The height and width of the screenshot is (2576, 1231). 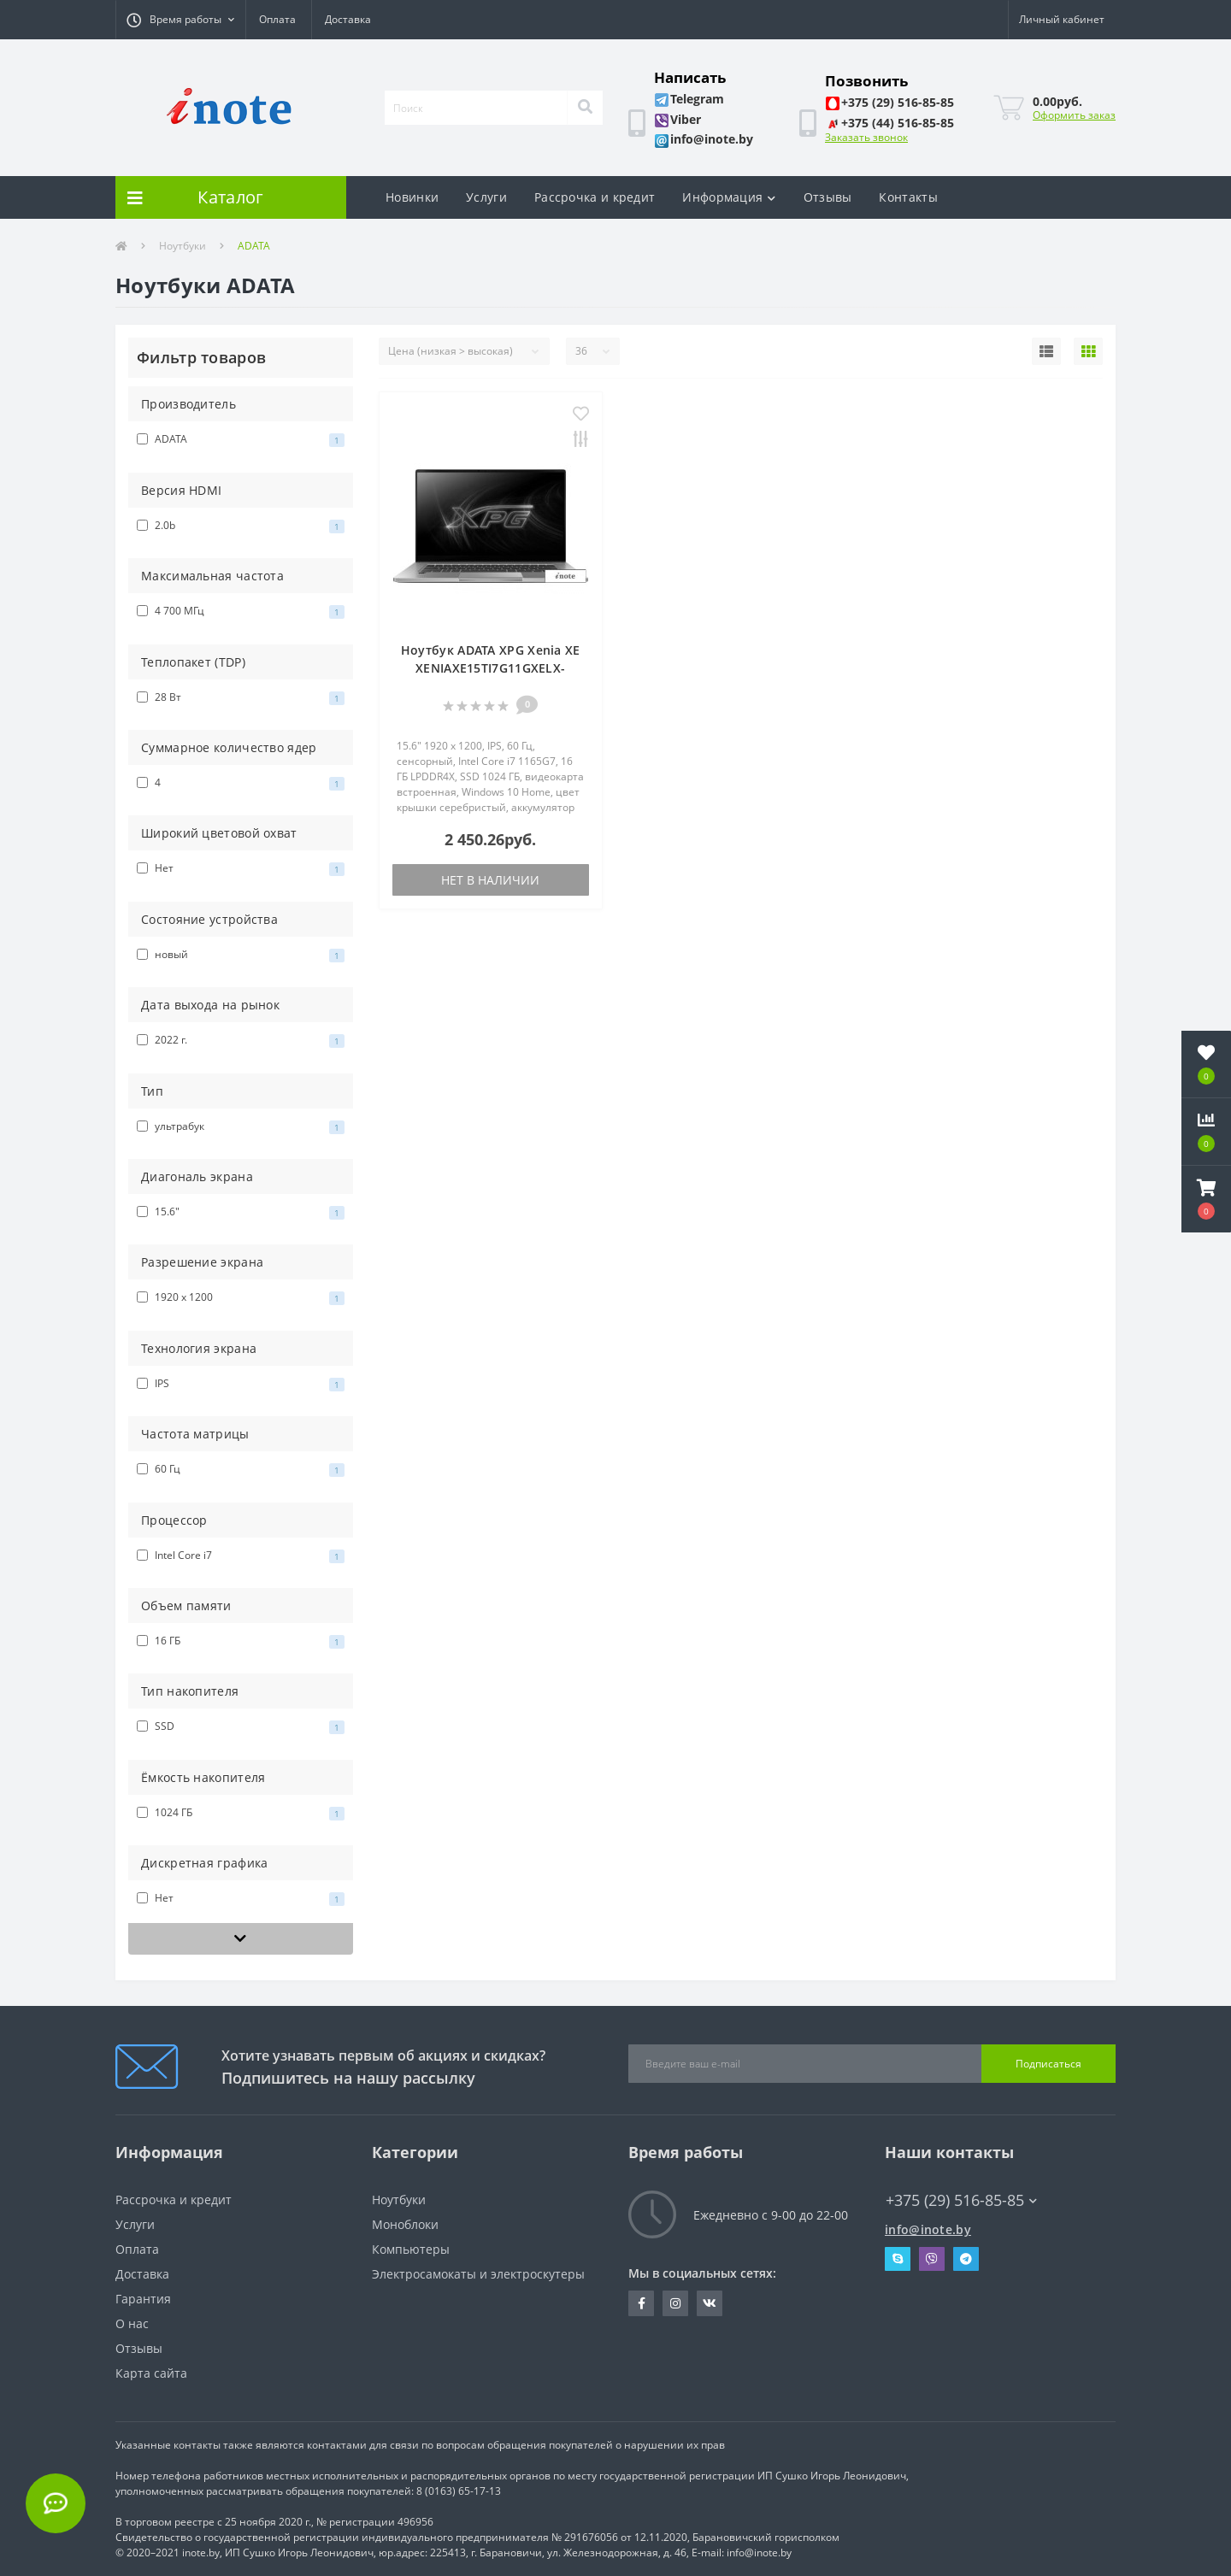 I want to click on Ноутбук ADATA XPG Xenia XE XENIAXE15TI7G11GXELX-SGCRU, so click(x=490, y=668).